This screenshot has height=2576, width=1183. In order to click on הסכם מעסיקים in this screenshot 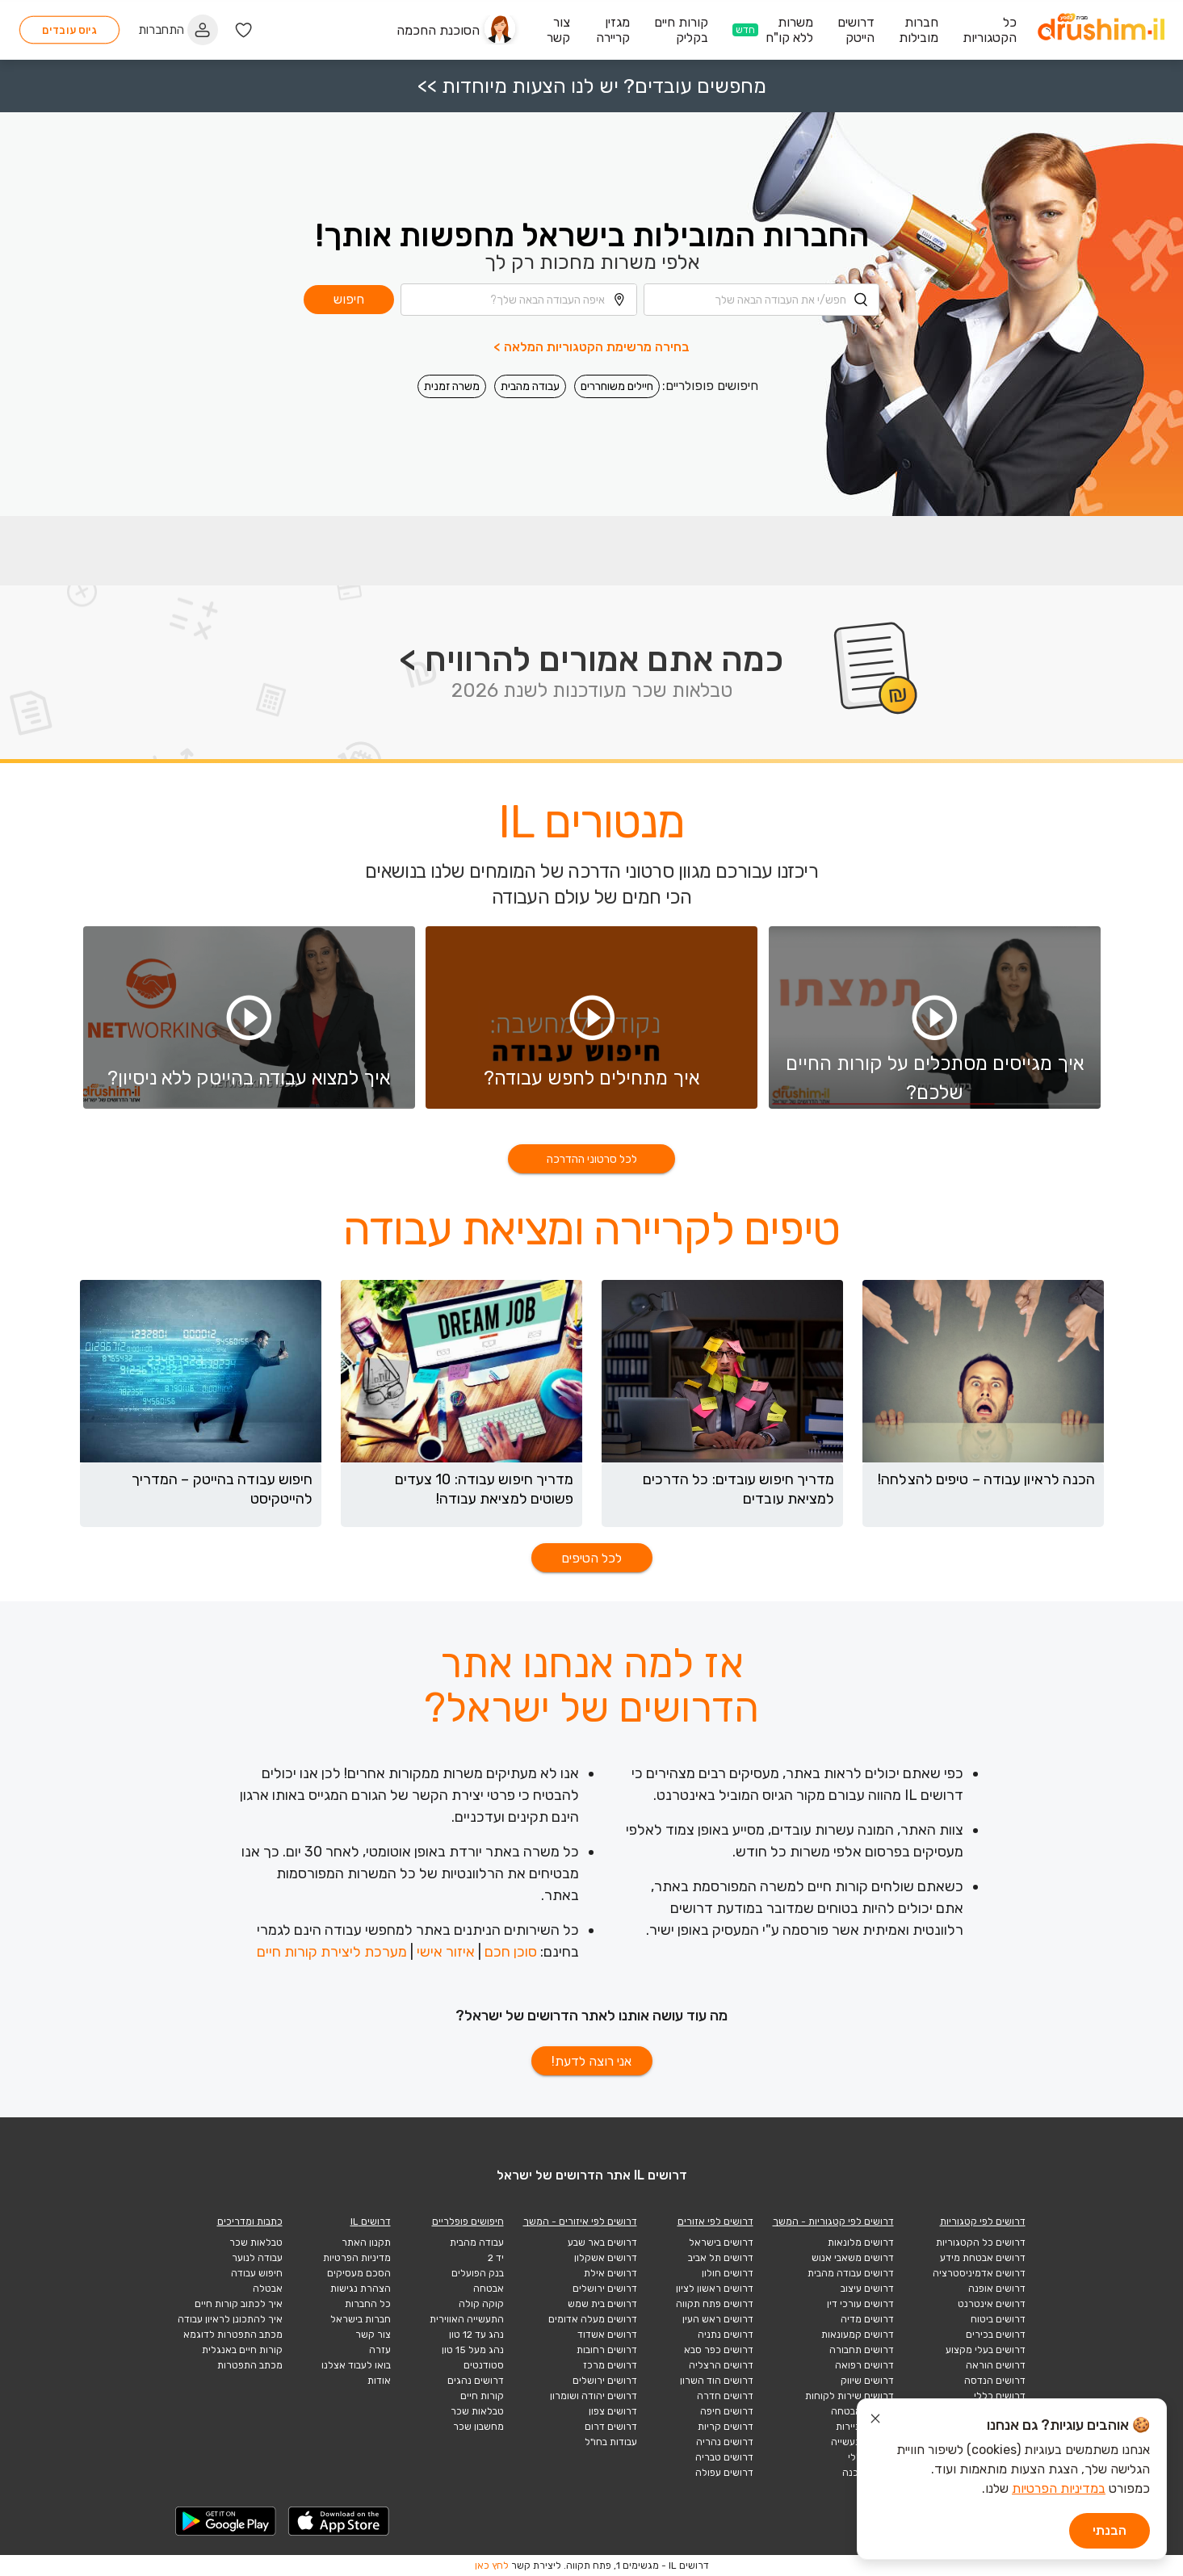, I will do `click(359, 2273)`.